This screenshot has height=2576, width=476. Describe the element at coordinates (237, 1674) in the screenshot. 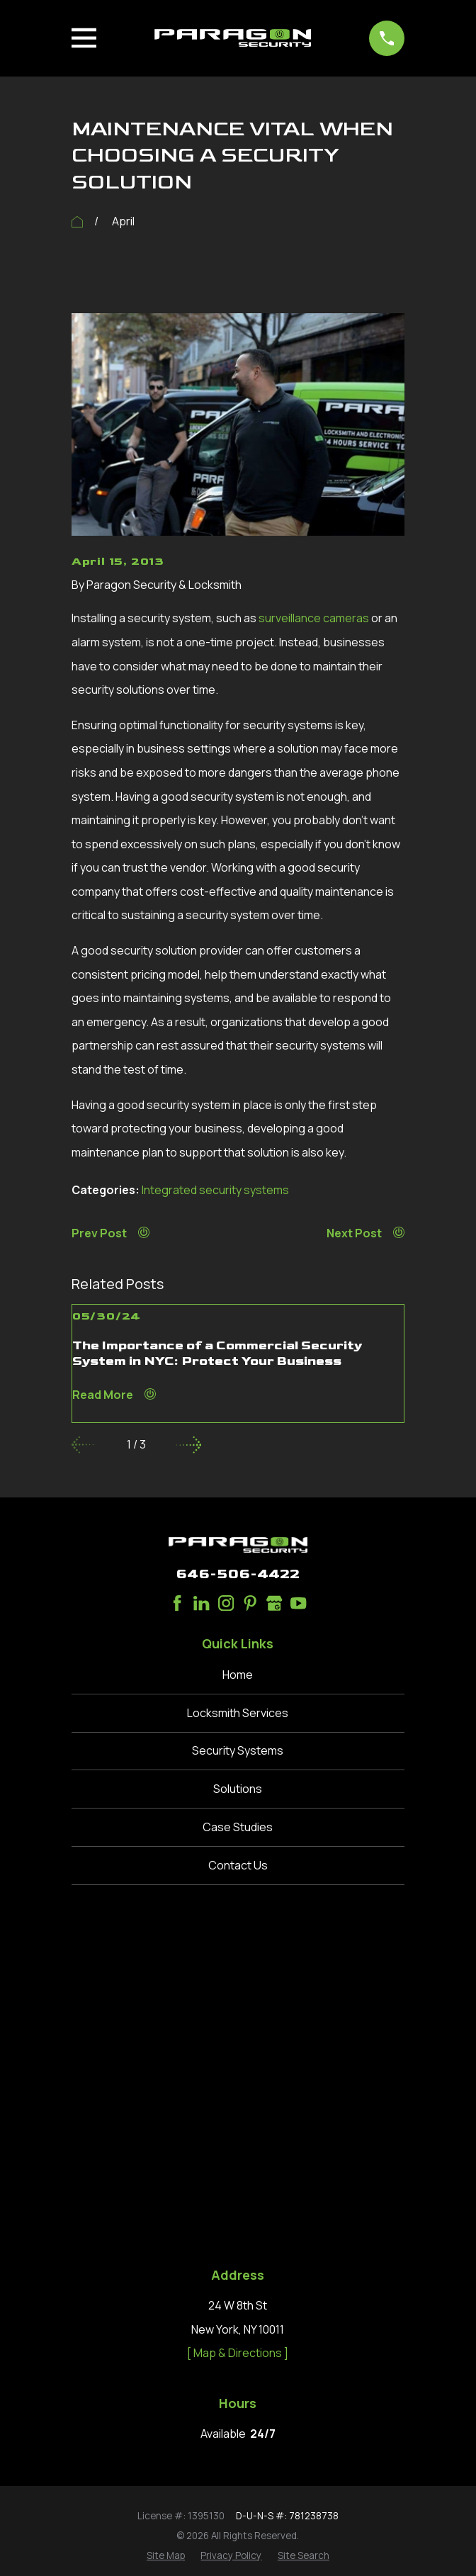

I see `Home` at that location.